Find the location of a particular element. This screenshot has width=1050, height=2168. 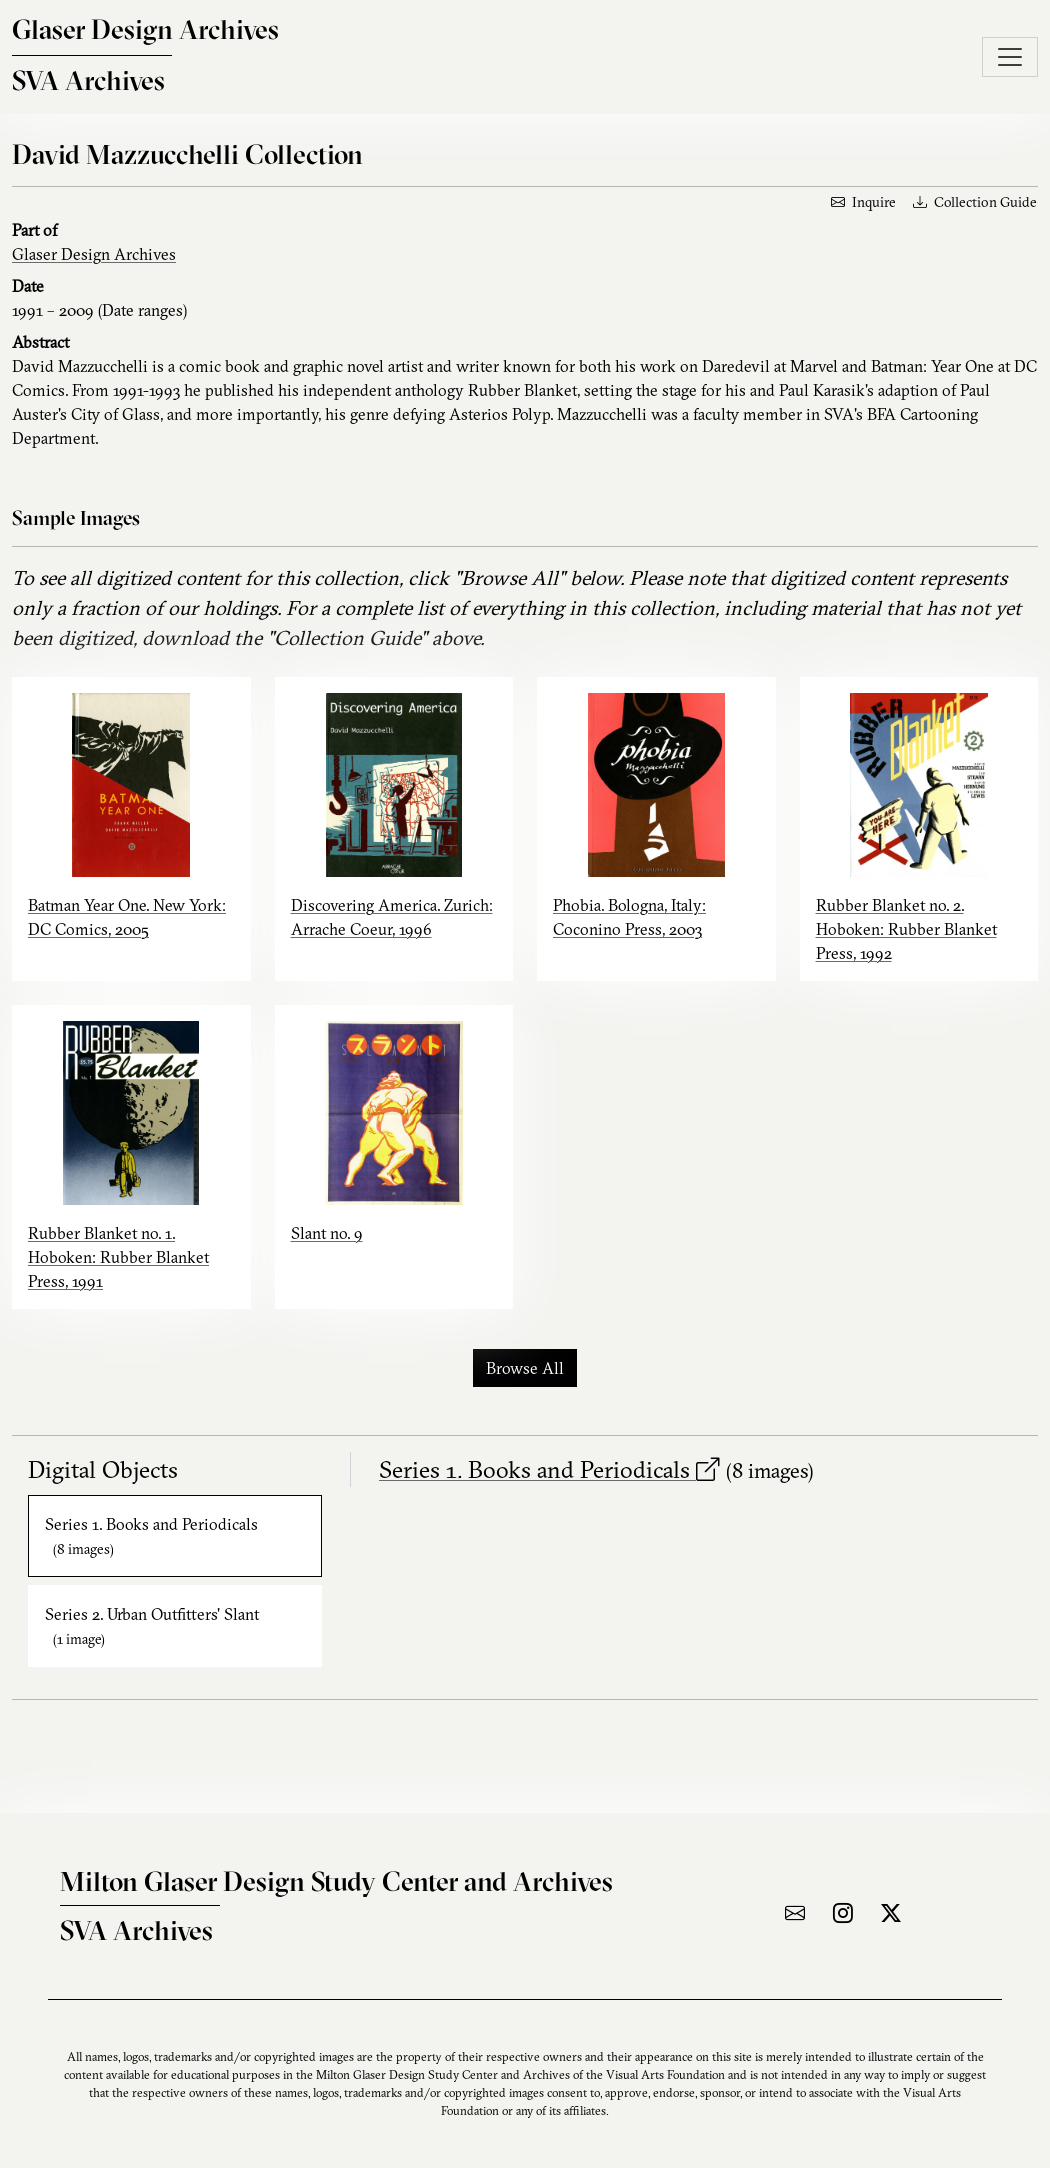

Series 1. Books and Periodicals [tab] is located at coordinates (151, 1536).